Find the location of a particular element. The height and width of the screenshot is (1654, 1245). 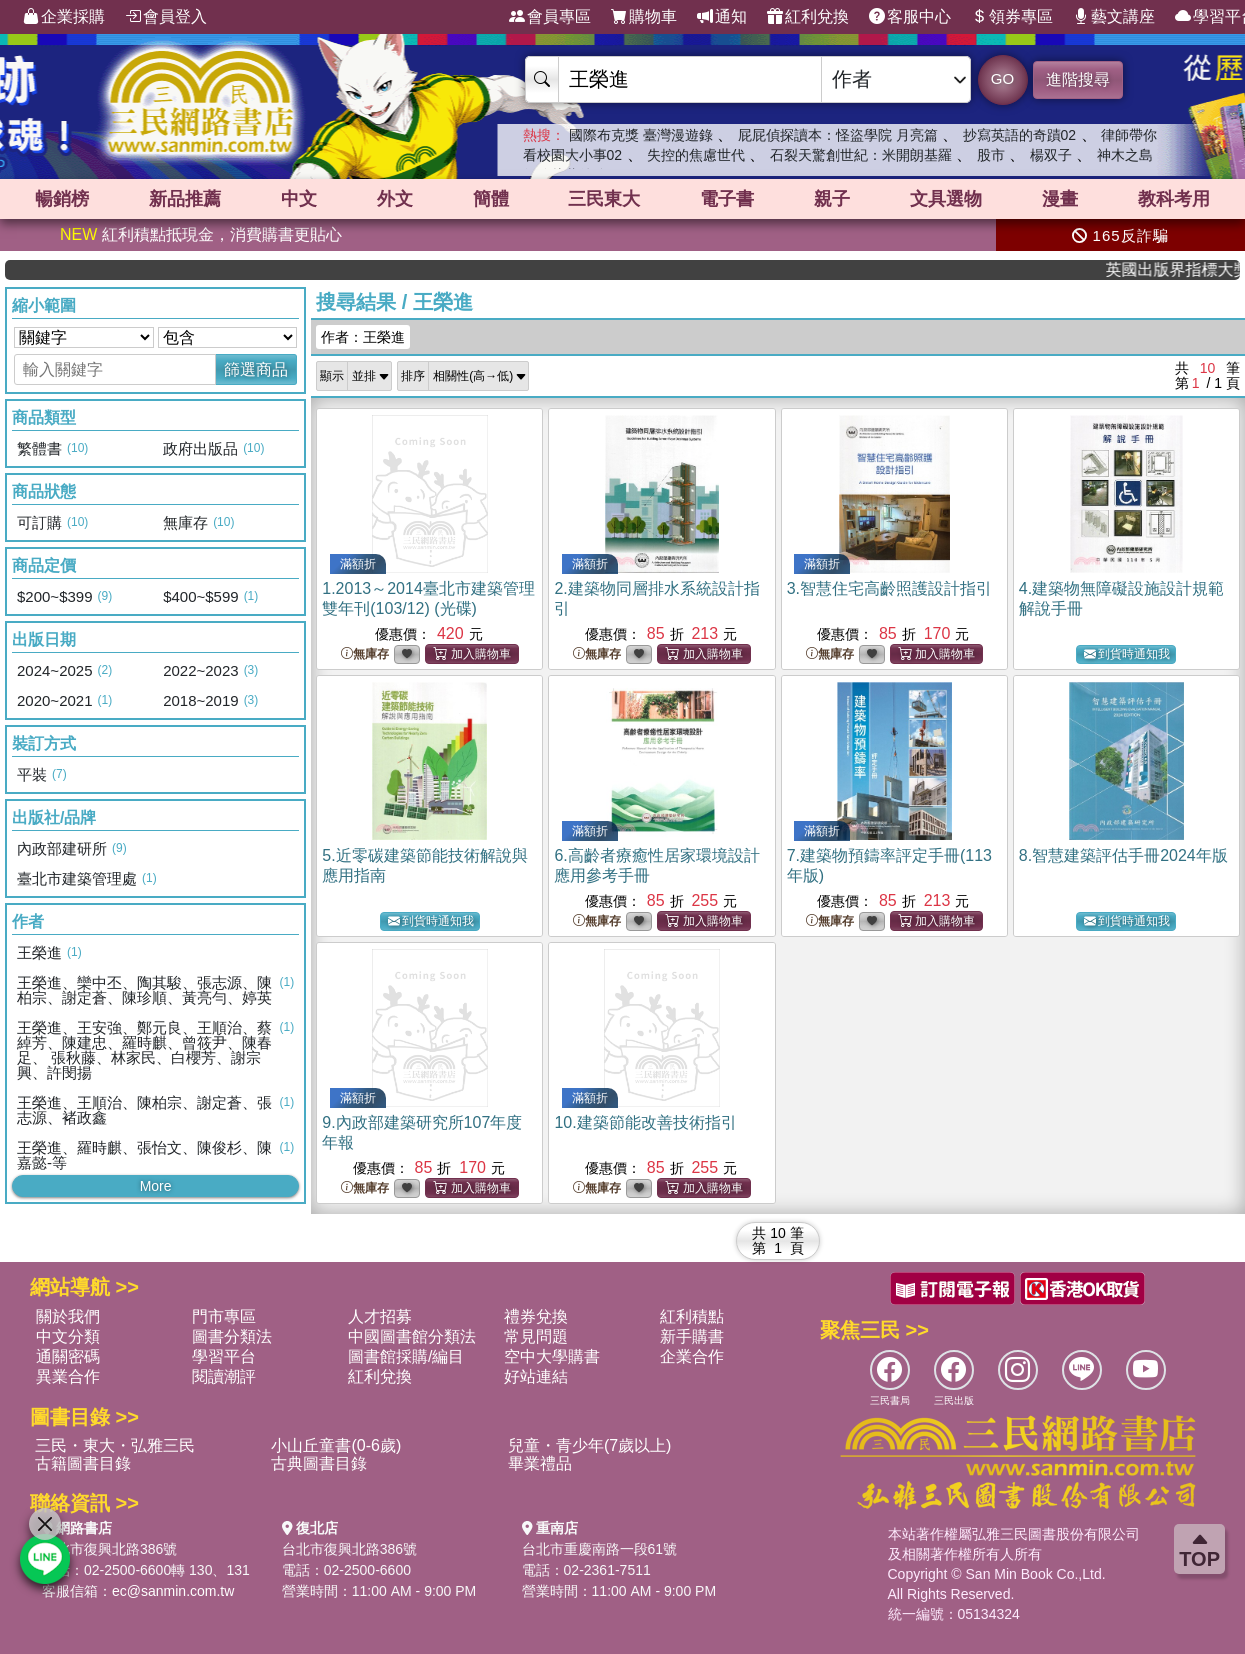

8. is located at coordinates (1123, 855).